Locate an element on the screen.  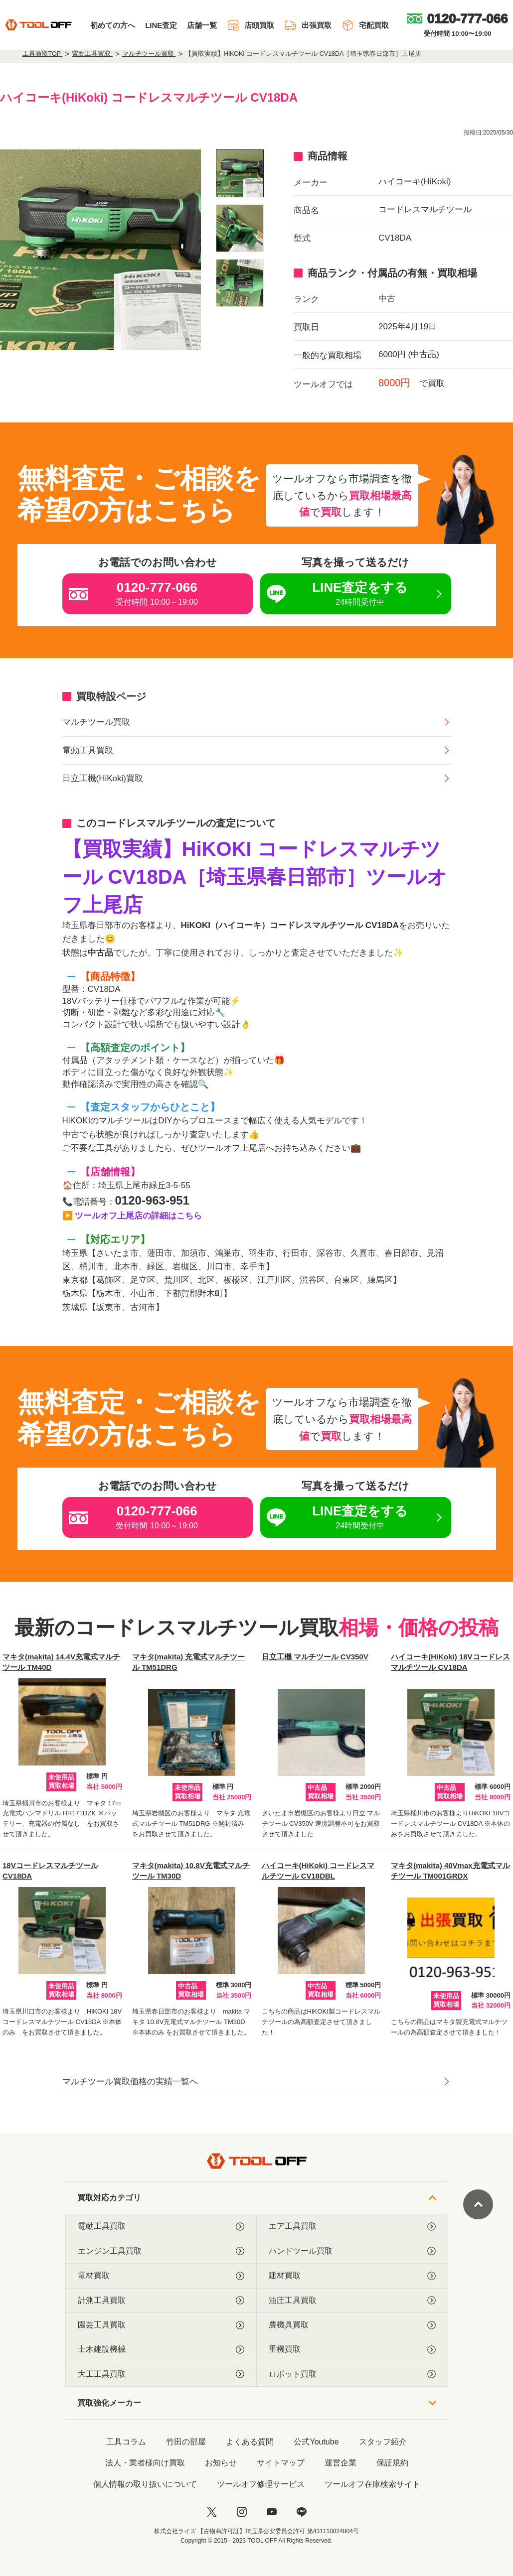
法人・業者様向け買取 is located at coordinates (145, 2462).